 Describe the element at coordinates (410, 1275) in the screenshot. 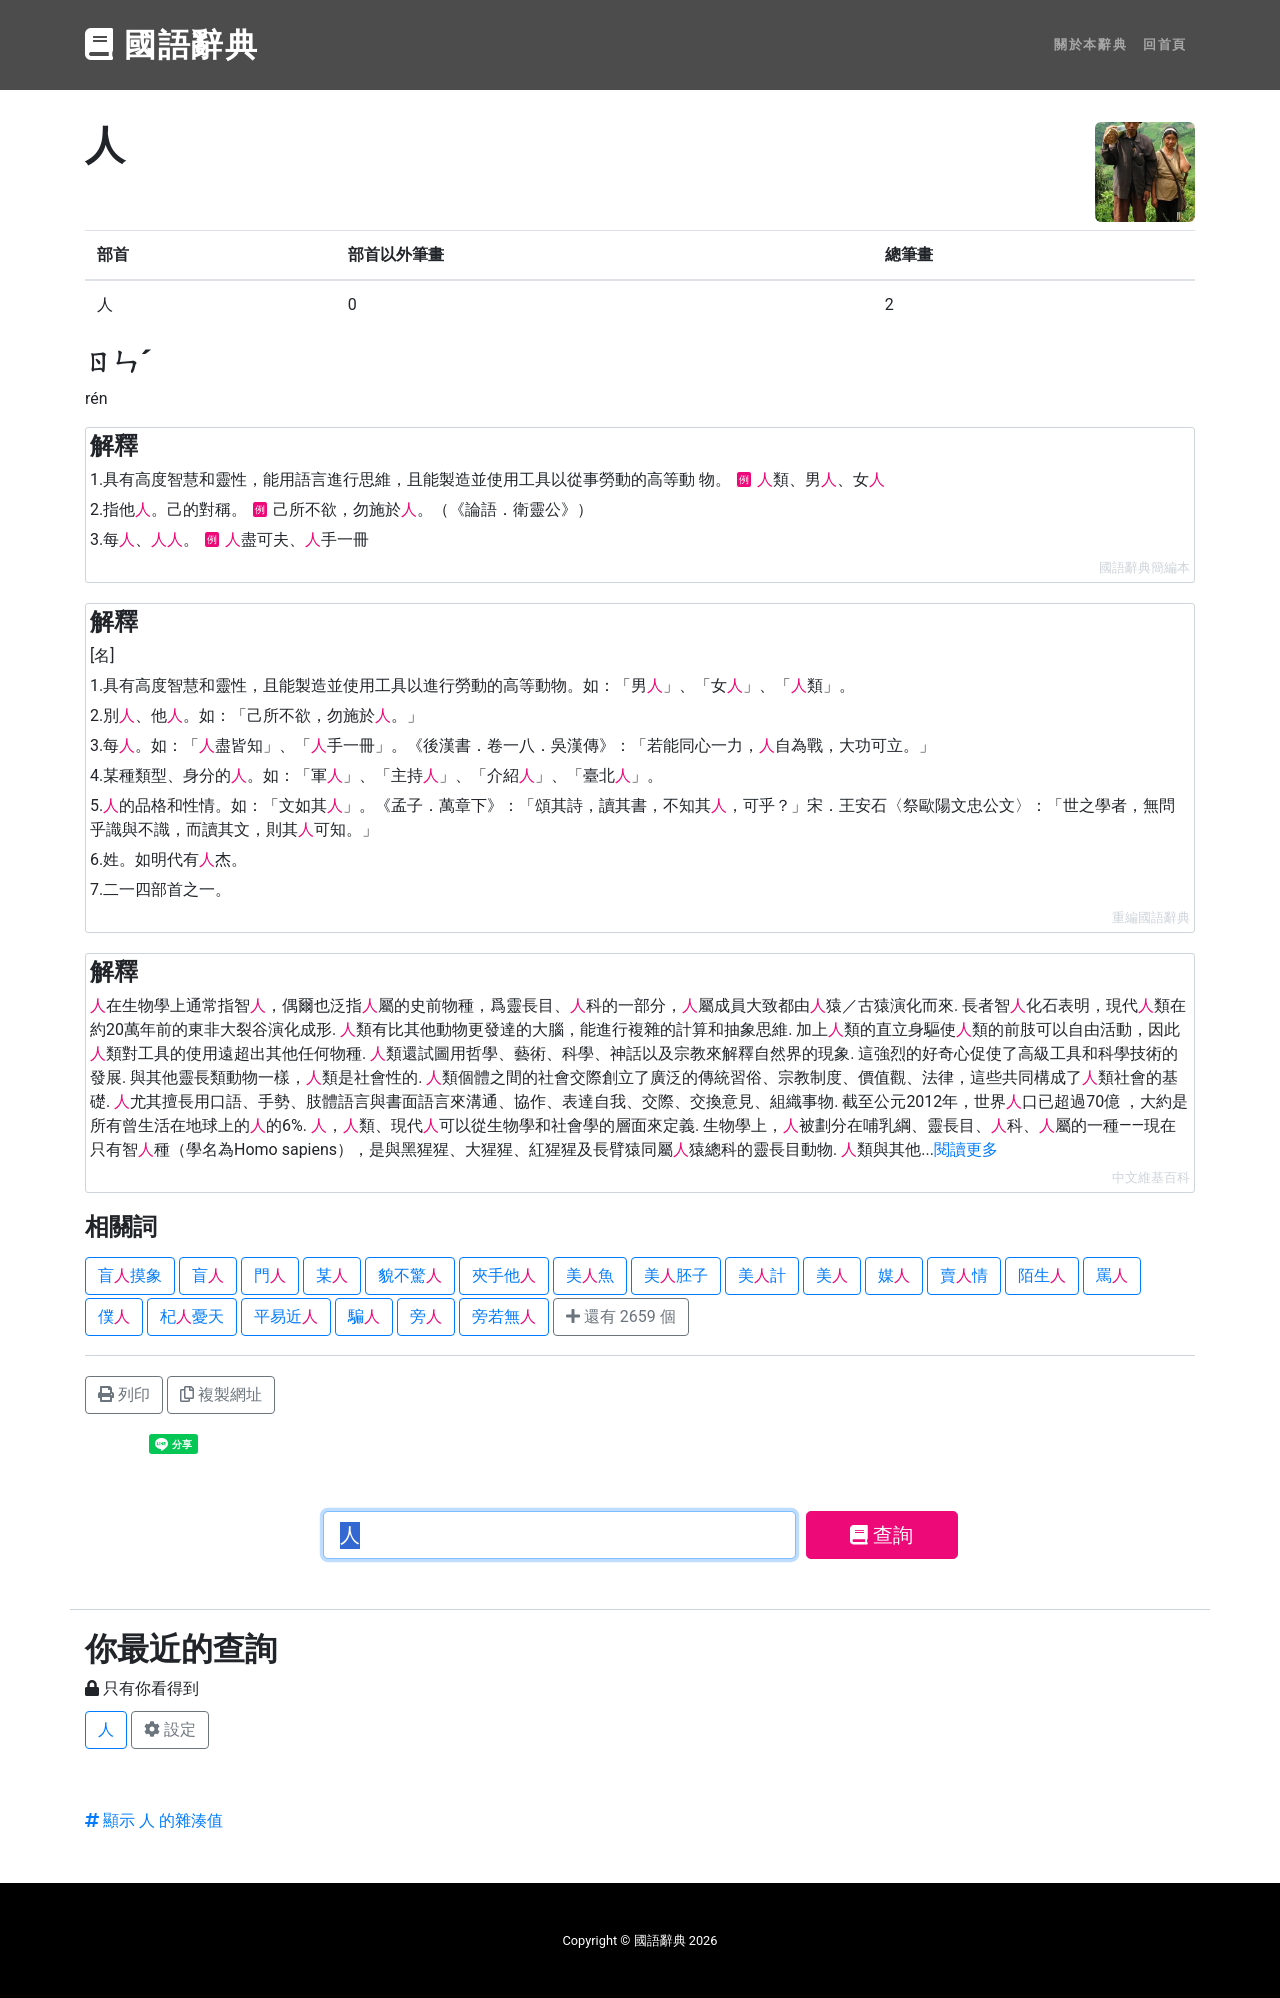

I see `貌不驚` at that location.